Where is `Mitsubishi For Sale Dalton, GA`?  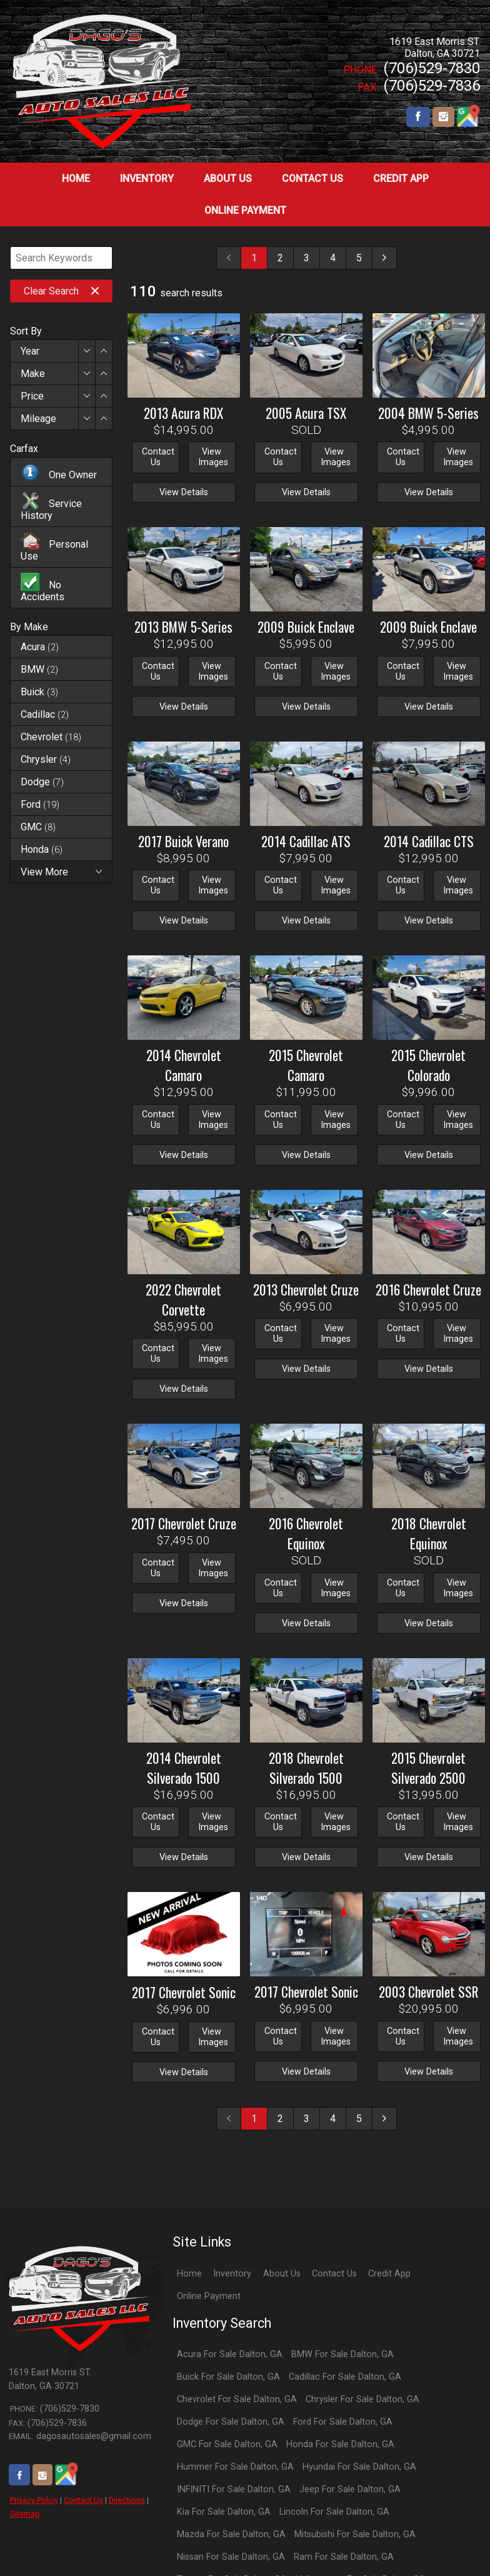
Mitsubishi For Sale Dalton, GA is located at coordinates (355, 2534).